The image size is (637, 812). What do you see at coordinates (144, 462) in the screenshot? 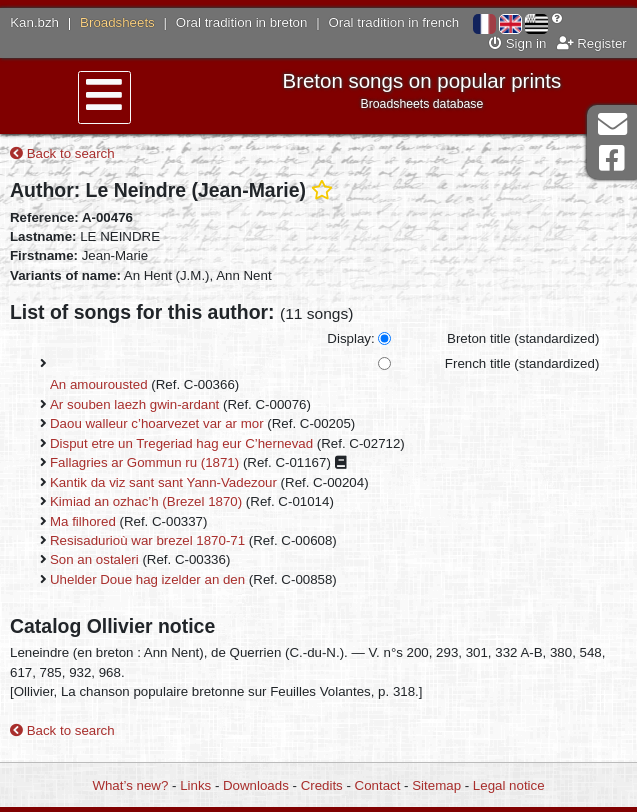
I see `Fallagries ar Gommun ru (1871)` at bounding box center [144, 462].